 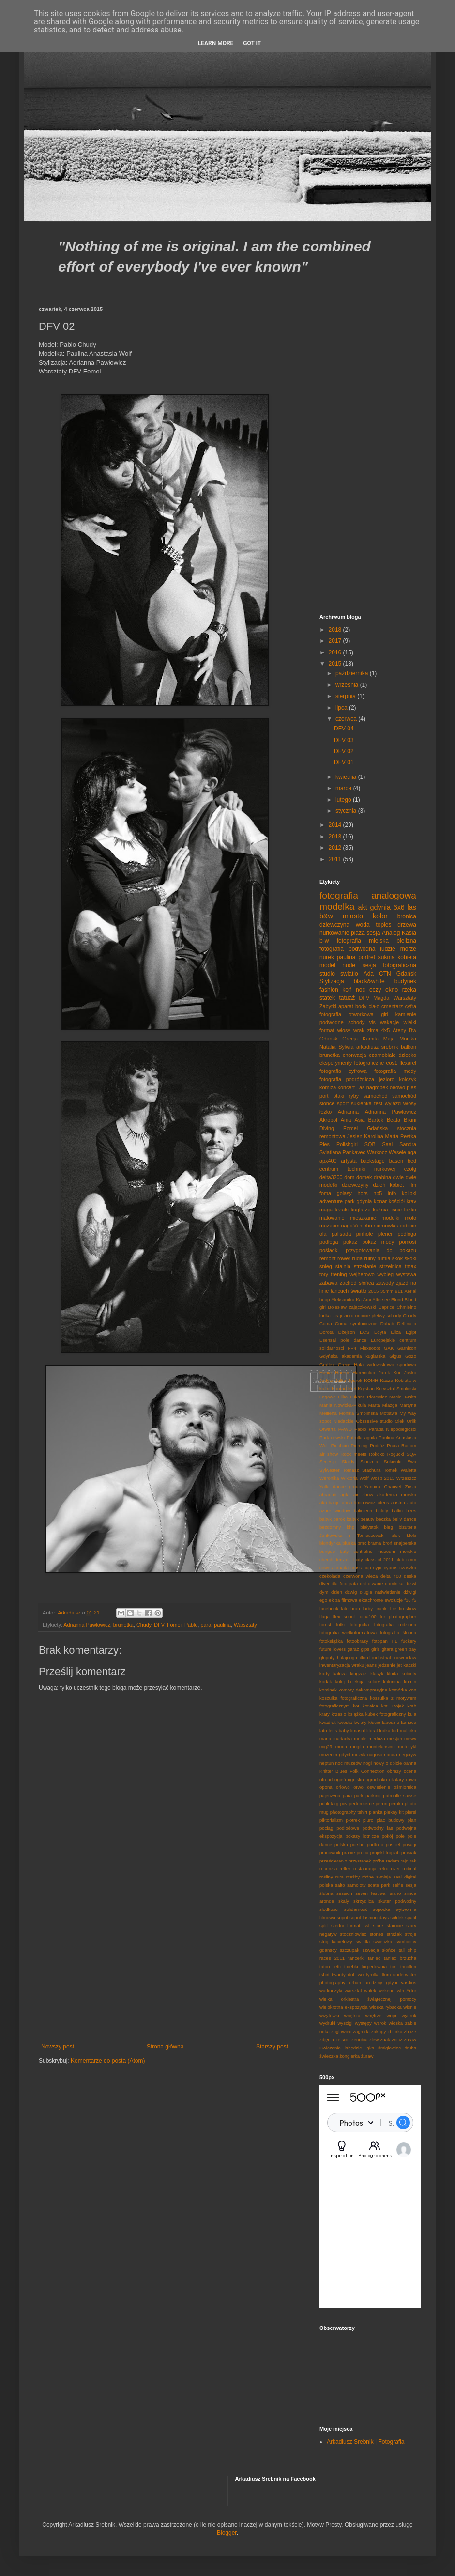 I want to click on dźwigi, so click(x=409, y=1592).